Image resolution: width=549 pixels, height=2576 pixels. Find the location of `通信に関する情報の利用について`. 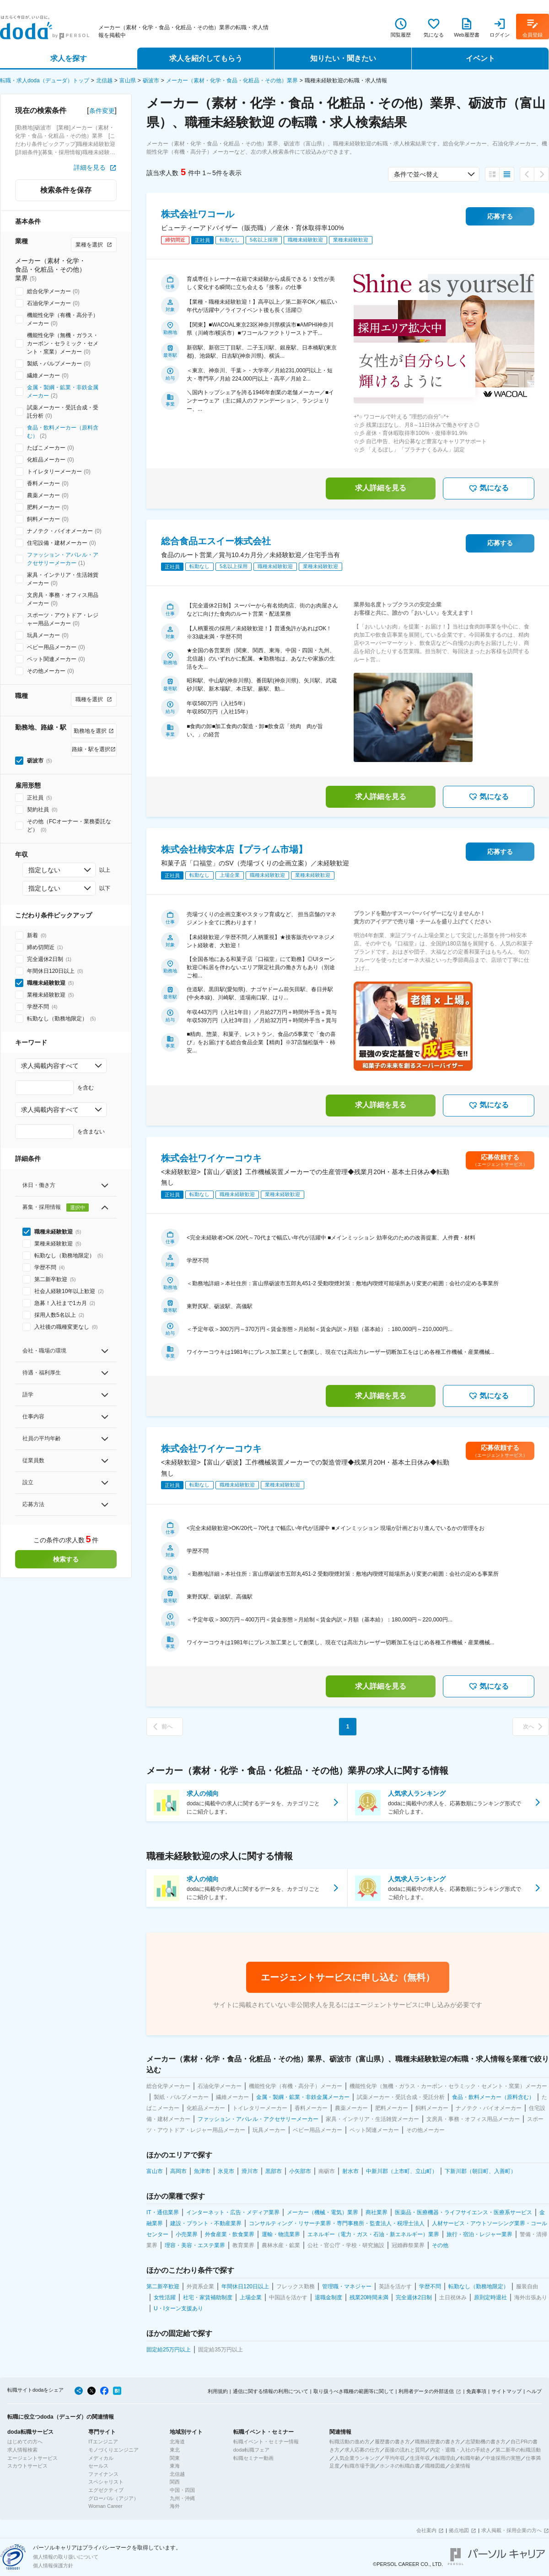

通信に関する情報の利用について is located at coordinates (270, 2391).